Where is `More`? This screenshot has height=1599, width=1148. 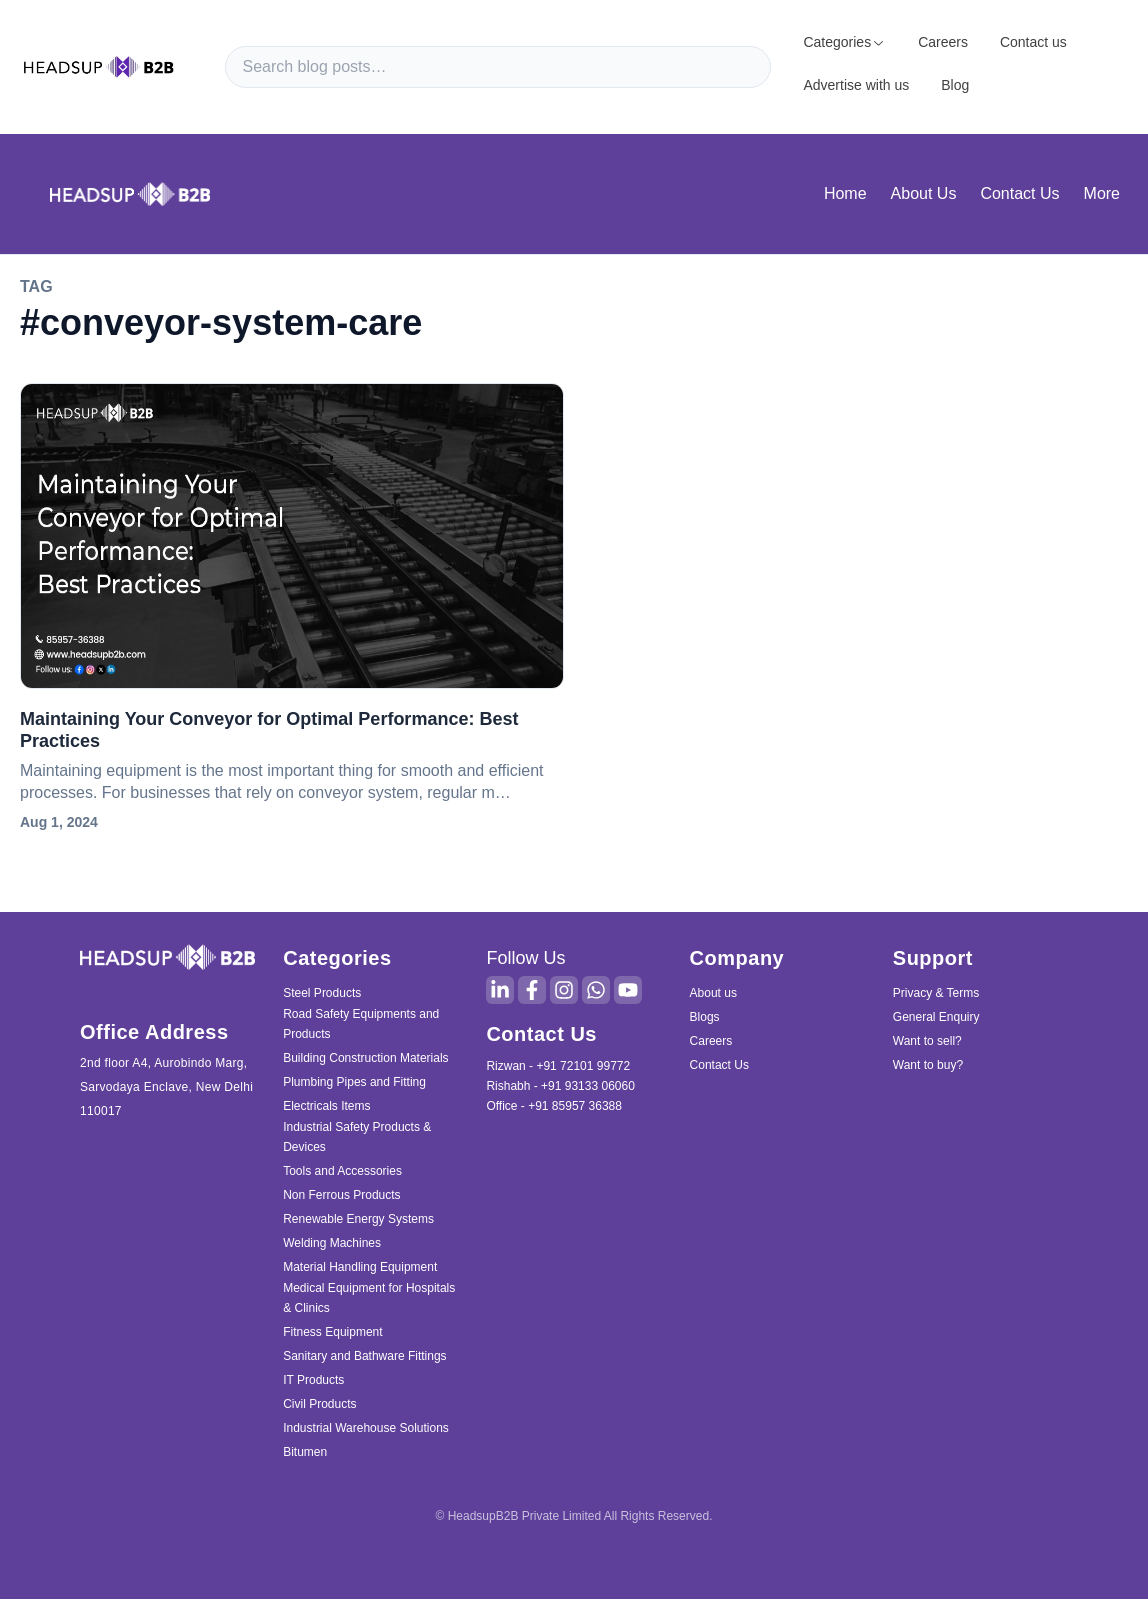 More is located at coordinates (1102, 193).